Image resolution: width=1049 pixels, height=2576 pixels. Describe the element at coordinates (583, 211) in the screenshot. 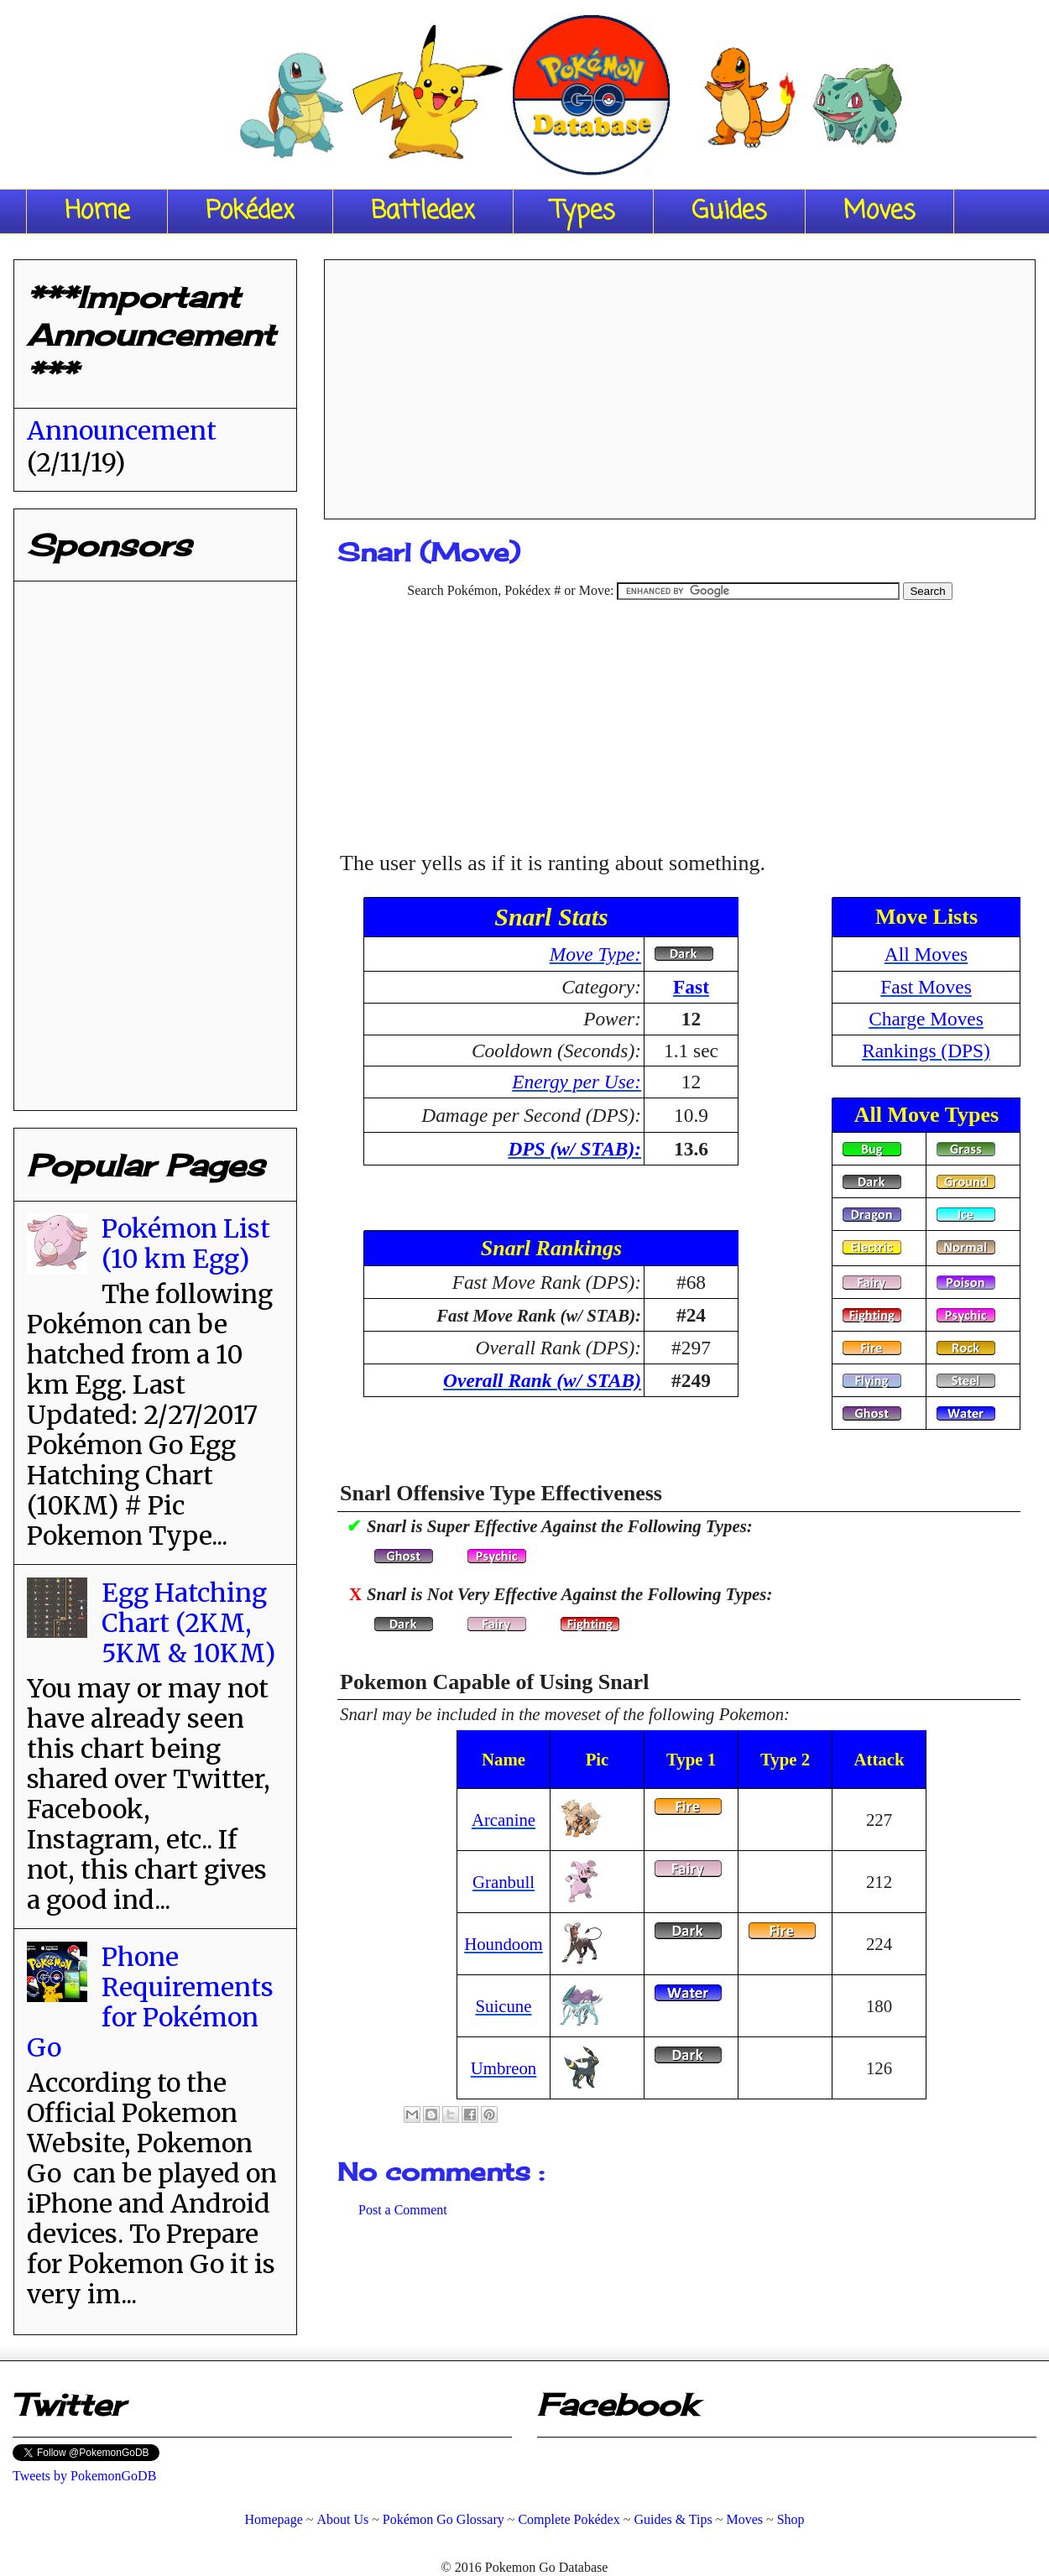

I see `Types` at that location.